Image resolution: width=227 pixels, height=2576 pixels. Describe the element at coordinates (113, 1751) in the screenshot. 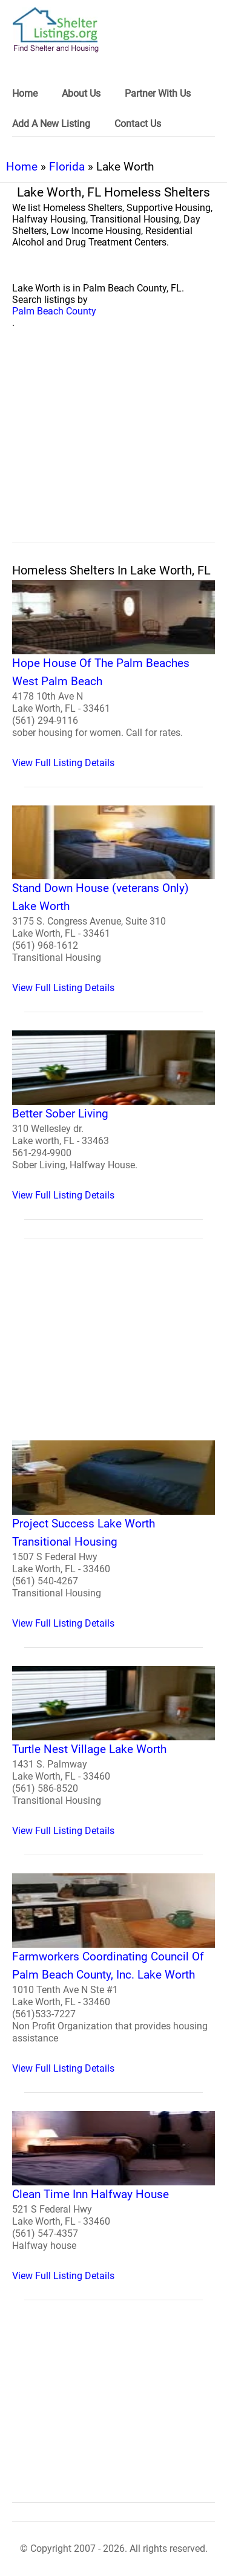

I see `[Turtle Nest Village Lake Worth Homeless Shelter]` at that location.